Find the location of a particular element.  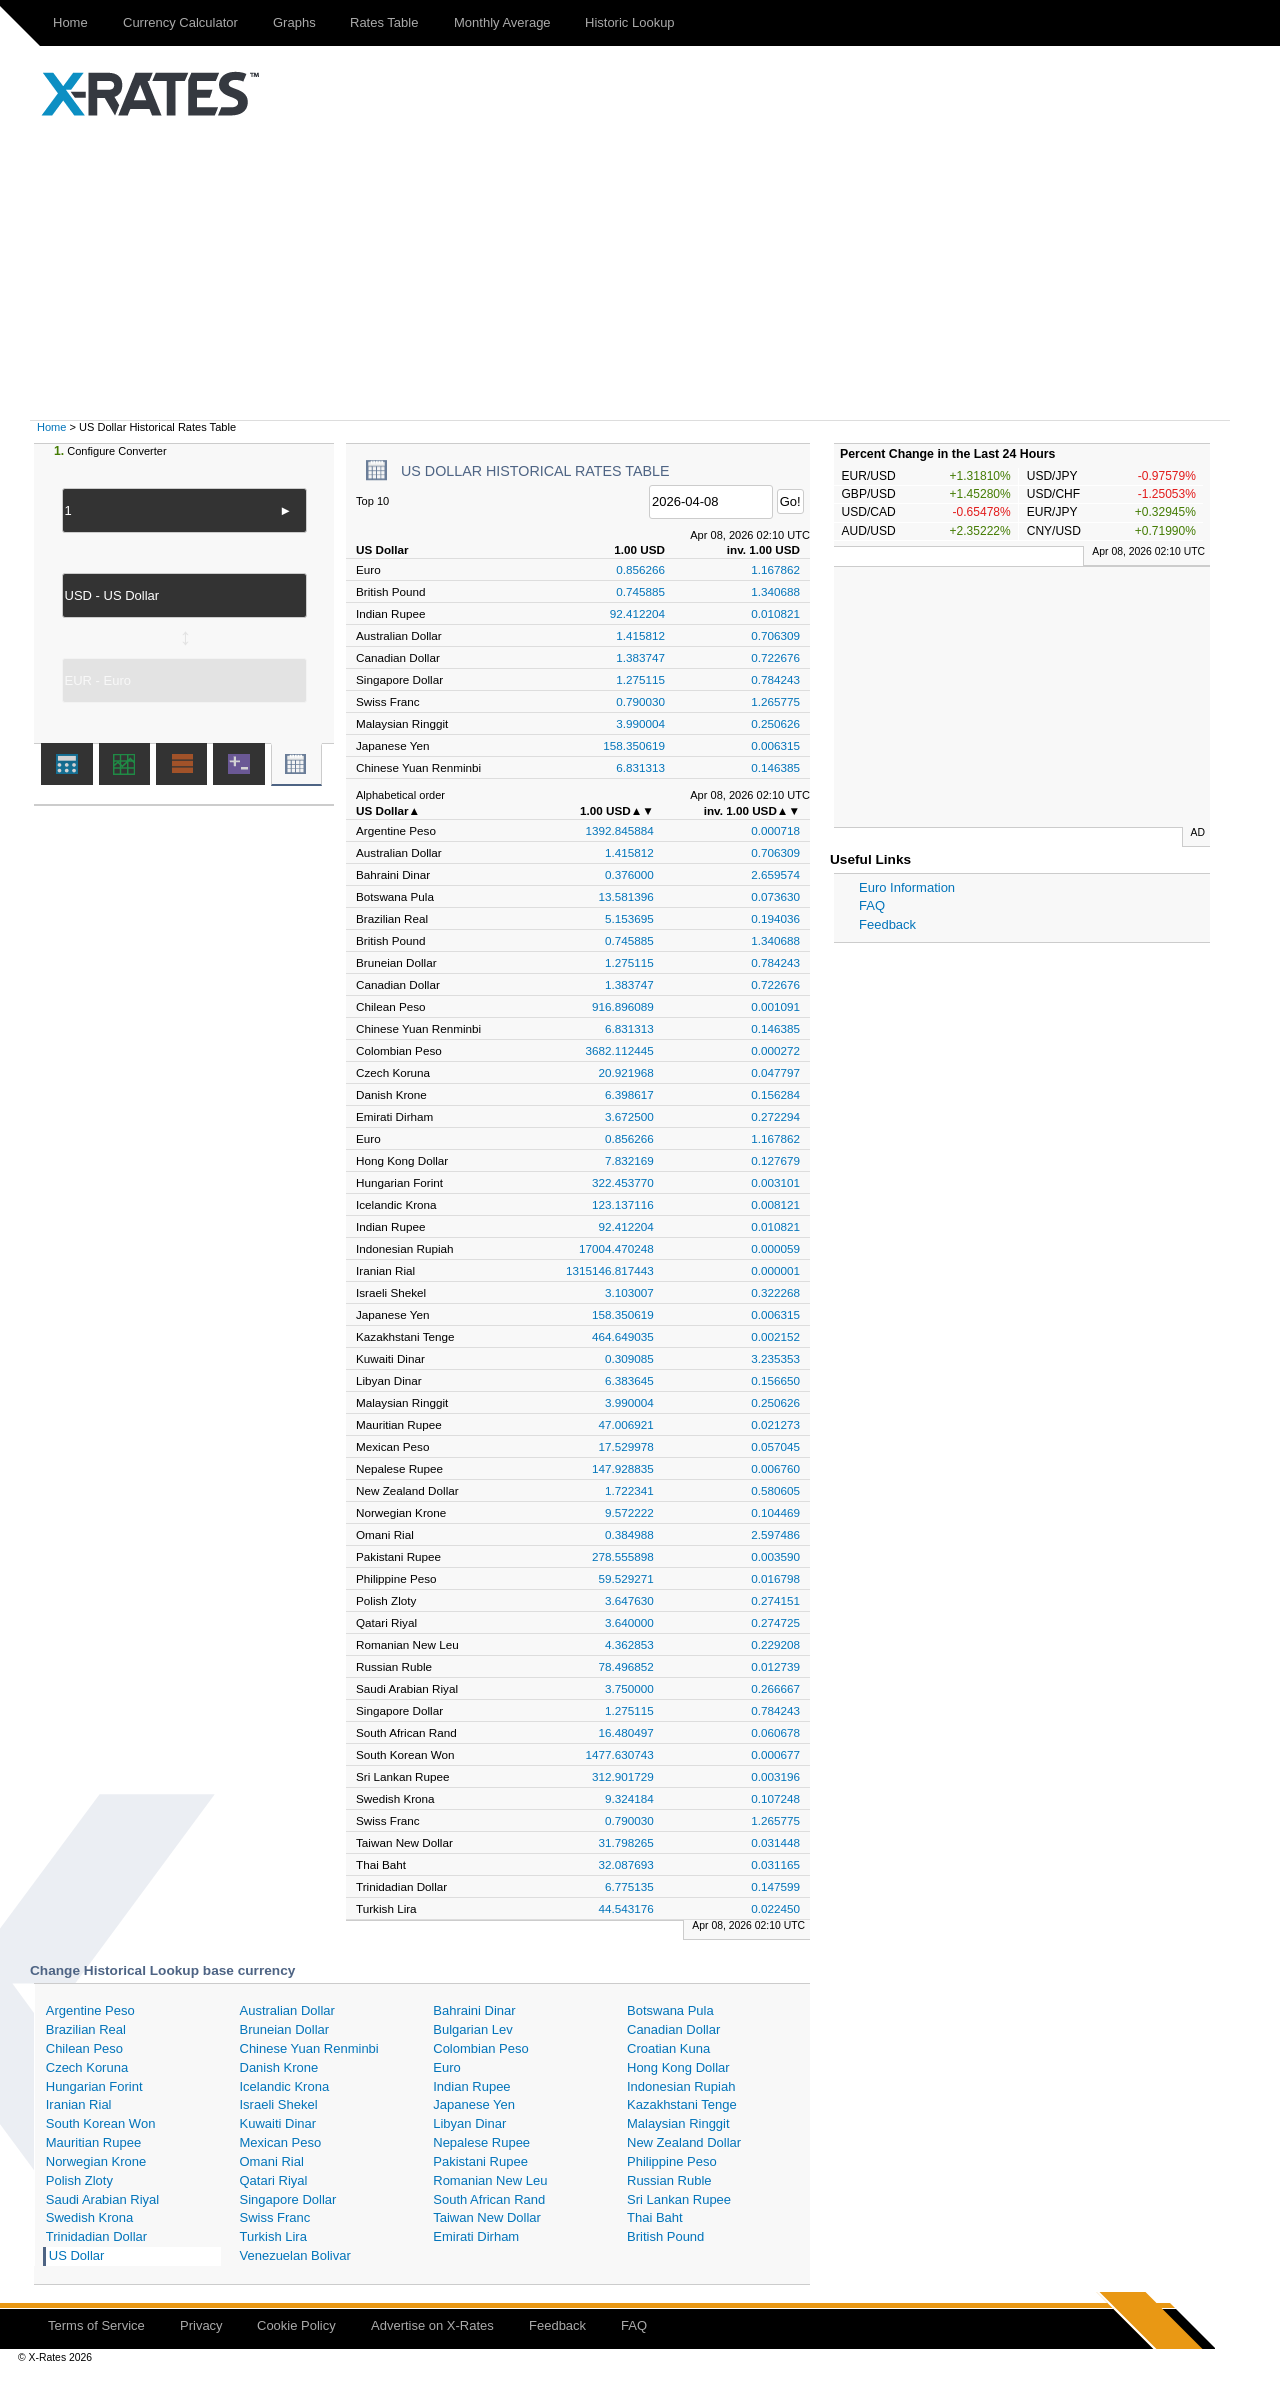

0.706309 is located at coordinates (775, 635).